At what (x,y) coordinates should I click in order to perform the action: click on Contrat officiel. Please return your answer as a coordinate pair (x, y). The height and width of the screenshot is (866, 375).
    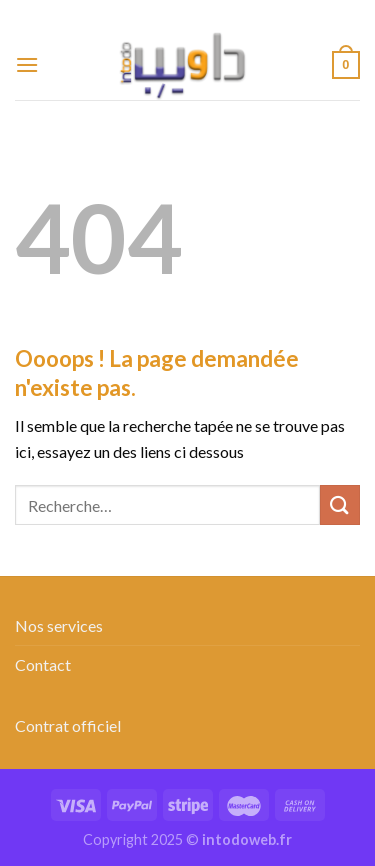
    Looking at the image, I should click on (68, 725).